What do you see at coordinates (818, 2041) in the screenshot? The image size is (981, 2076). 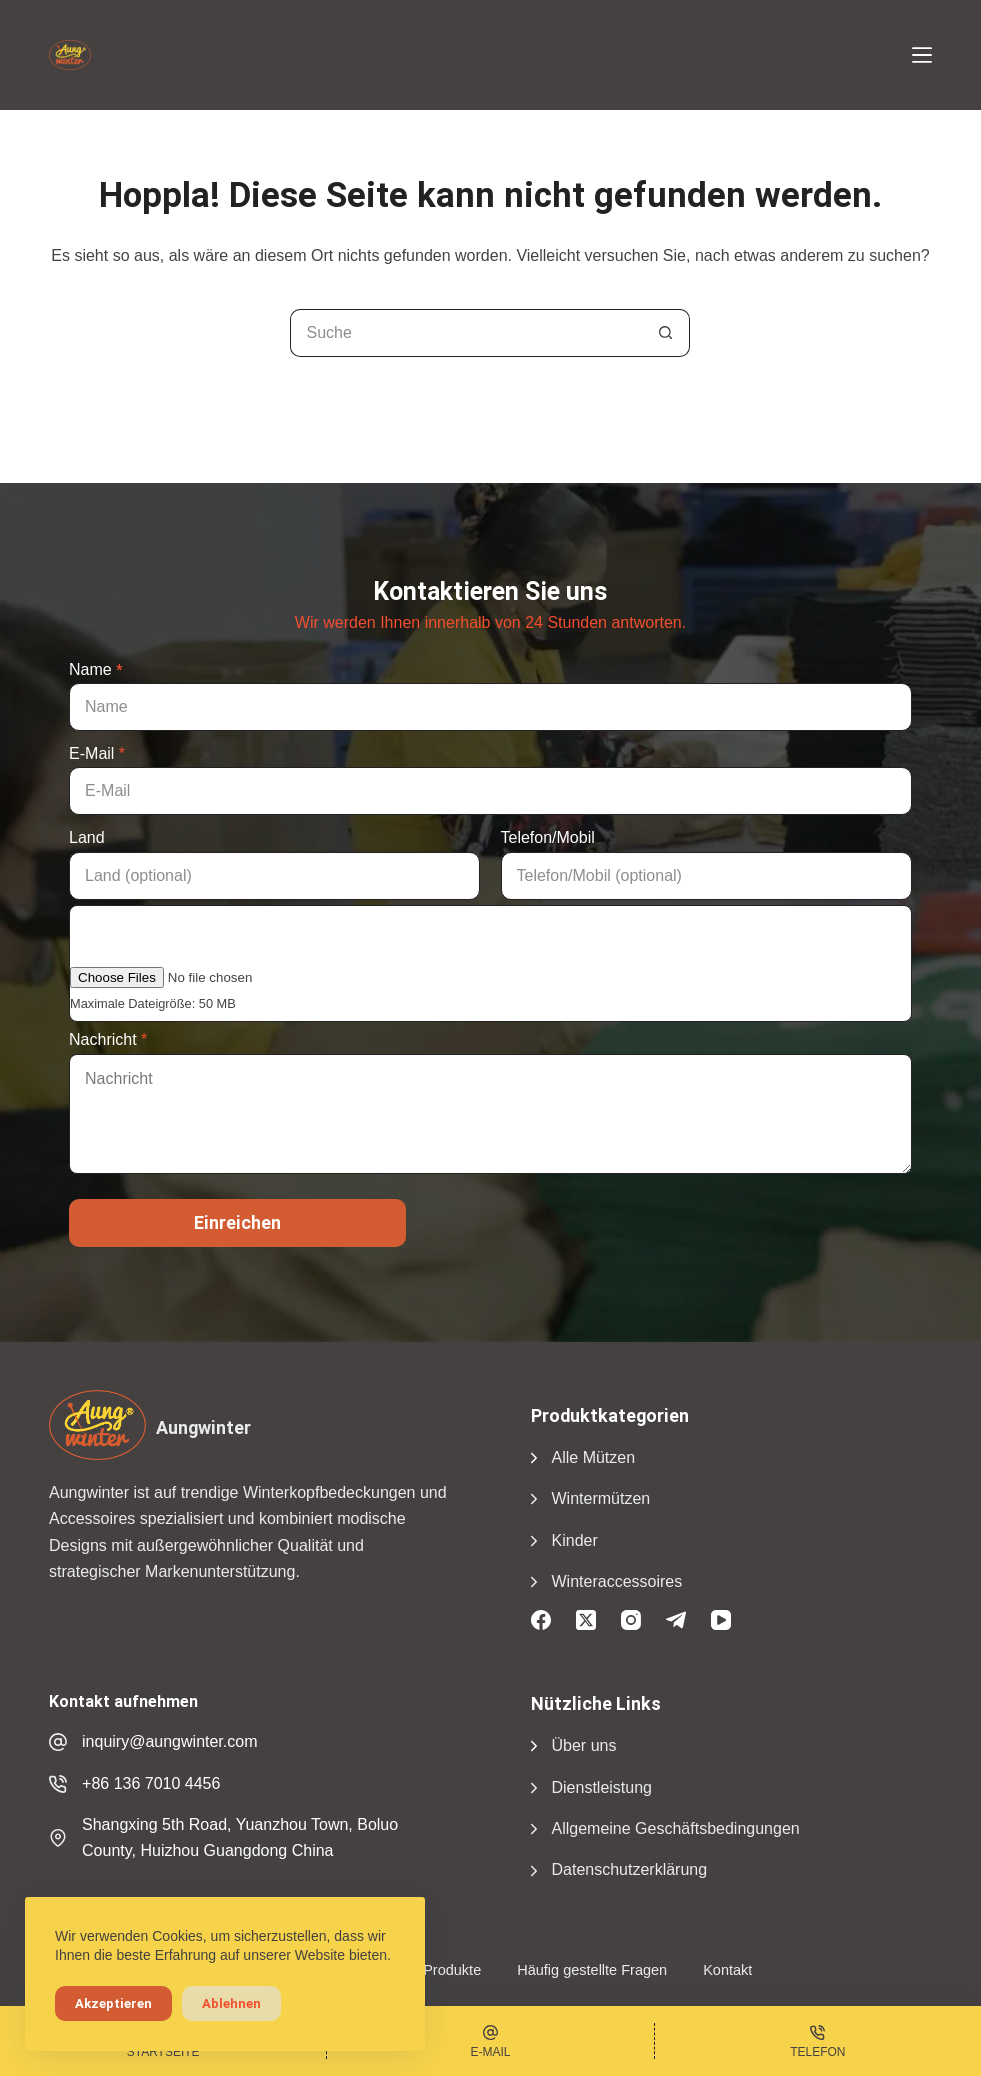 I see `[Phone]` at bounding box center [818, 2041].